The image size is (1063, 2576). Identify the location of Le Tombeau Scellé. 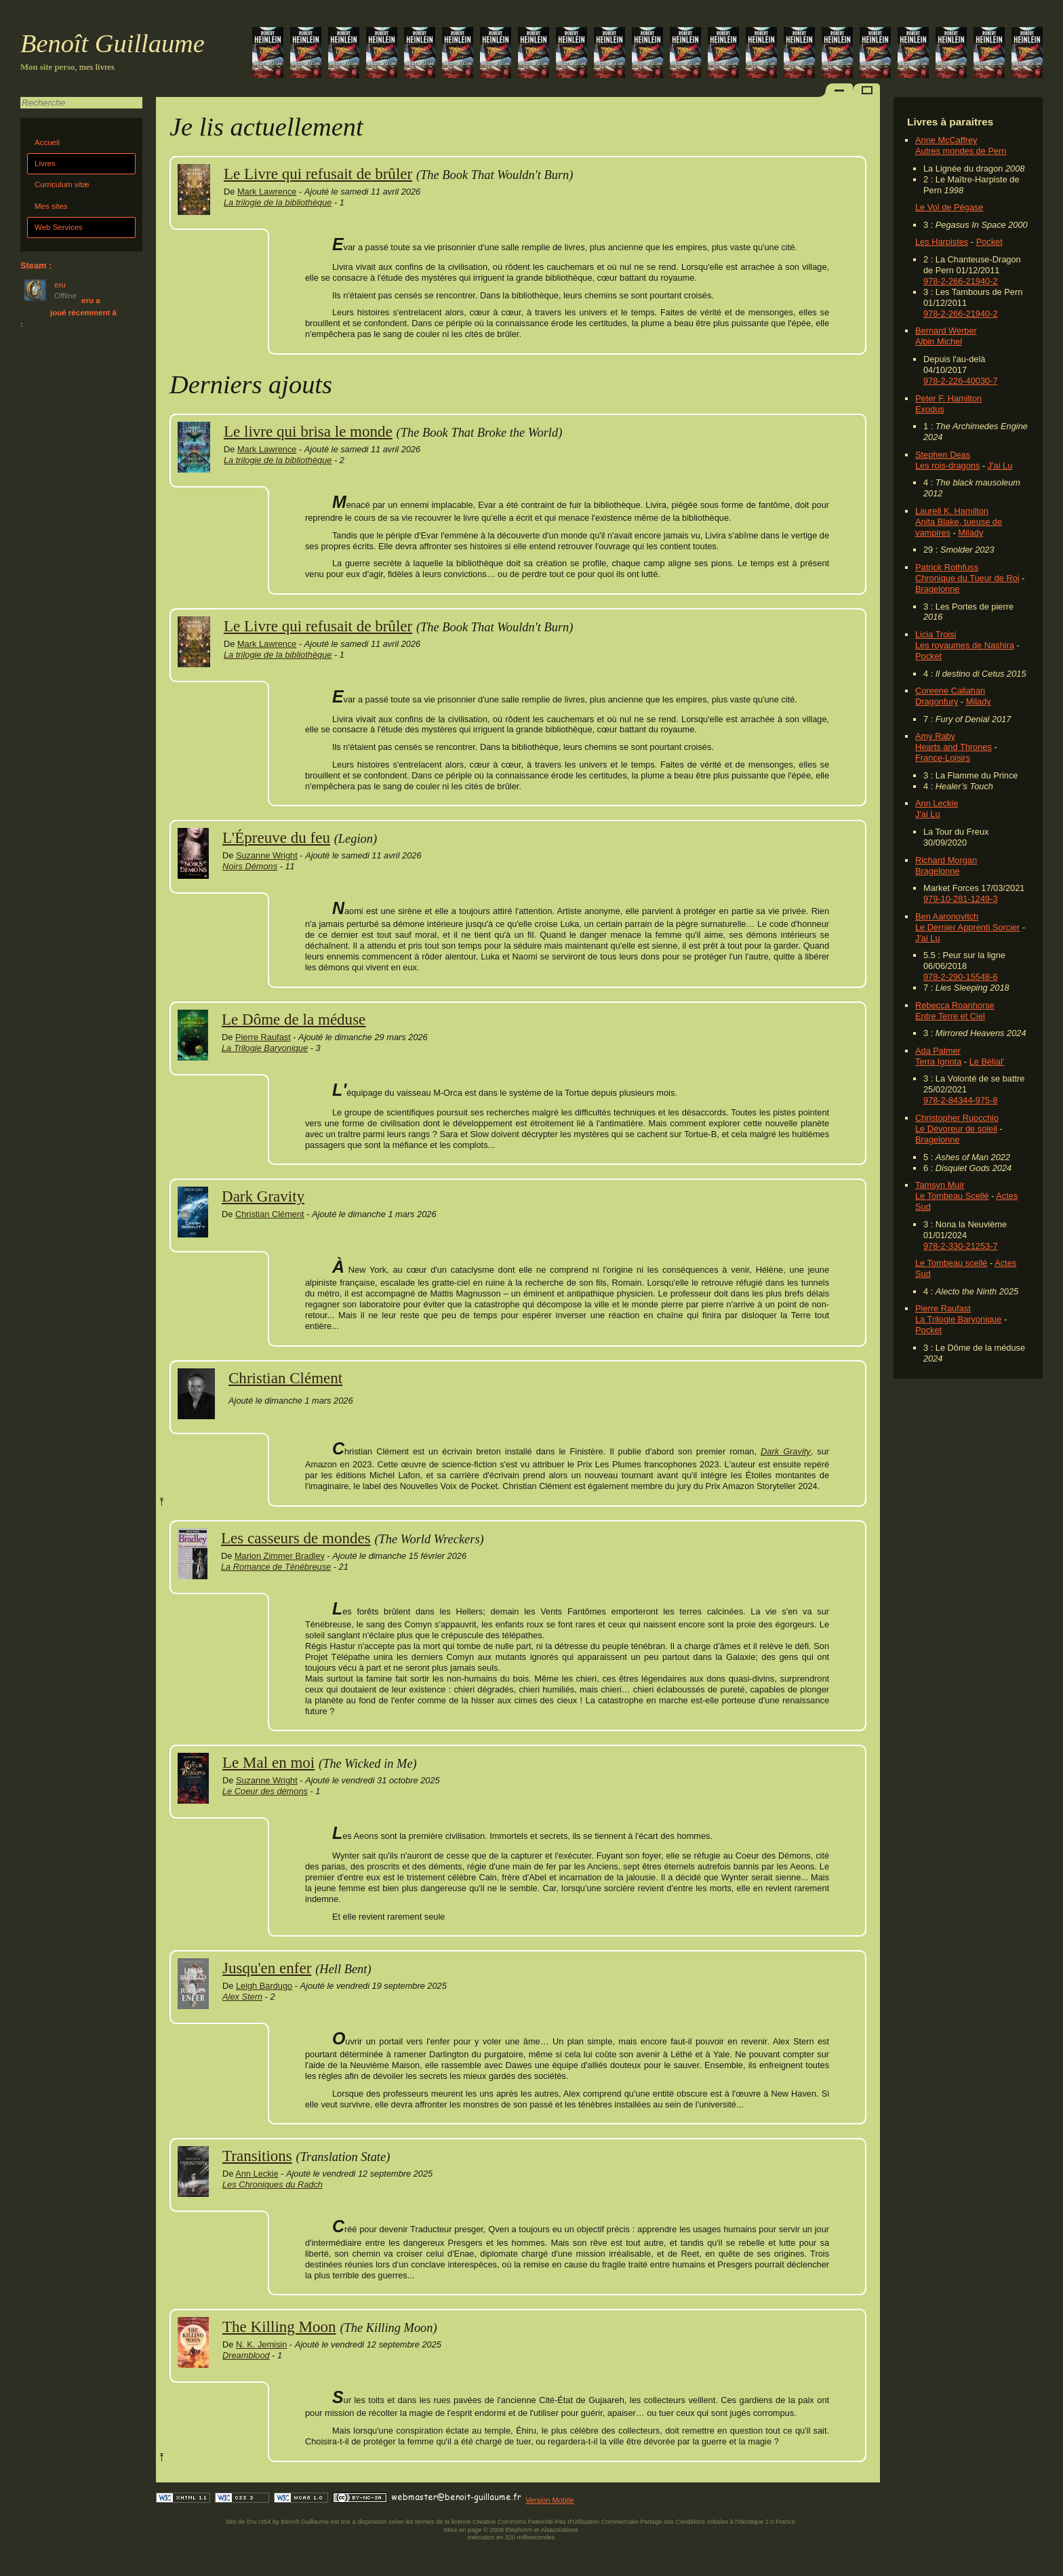
(952, 1196).